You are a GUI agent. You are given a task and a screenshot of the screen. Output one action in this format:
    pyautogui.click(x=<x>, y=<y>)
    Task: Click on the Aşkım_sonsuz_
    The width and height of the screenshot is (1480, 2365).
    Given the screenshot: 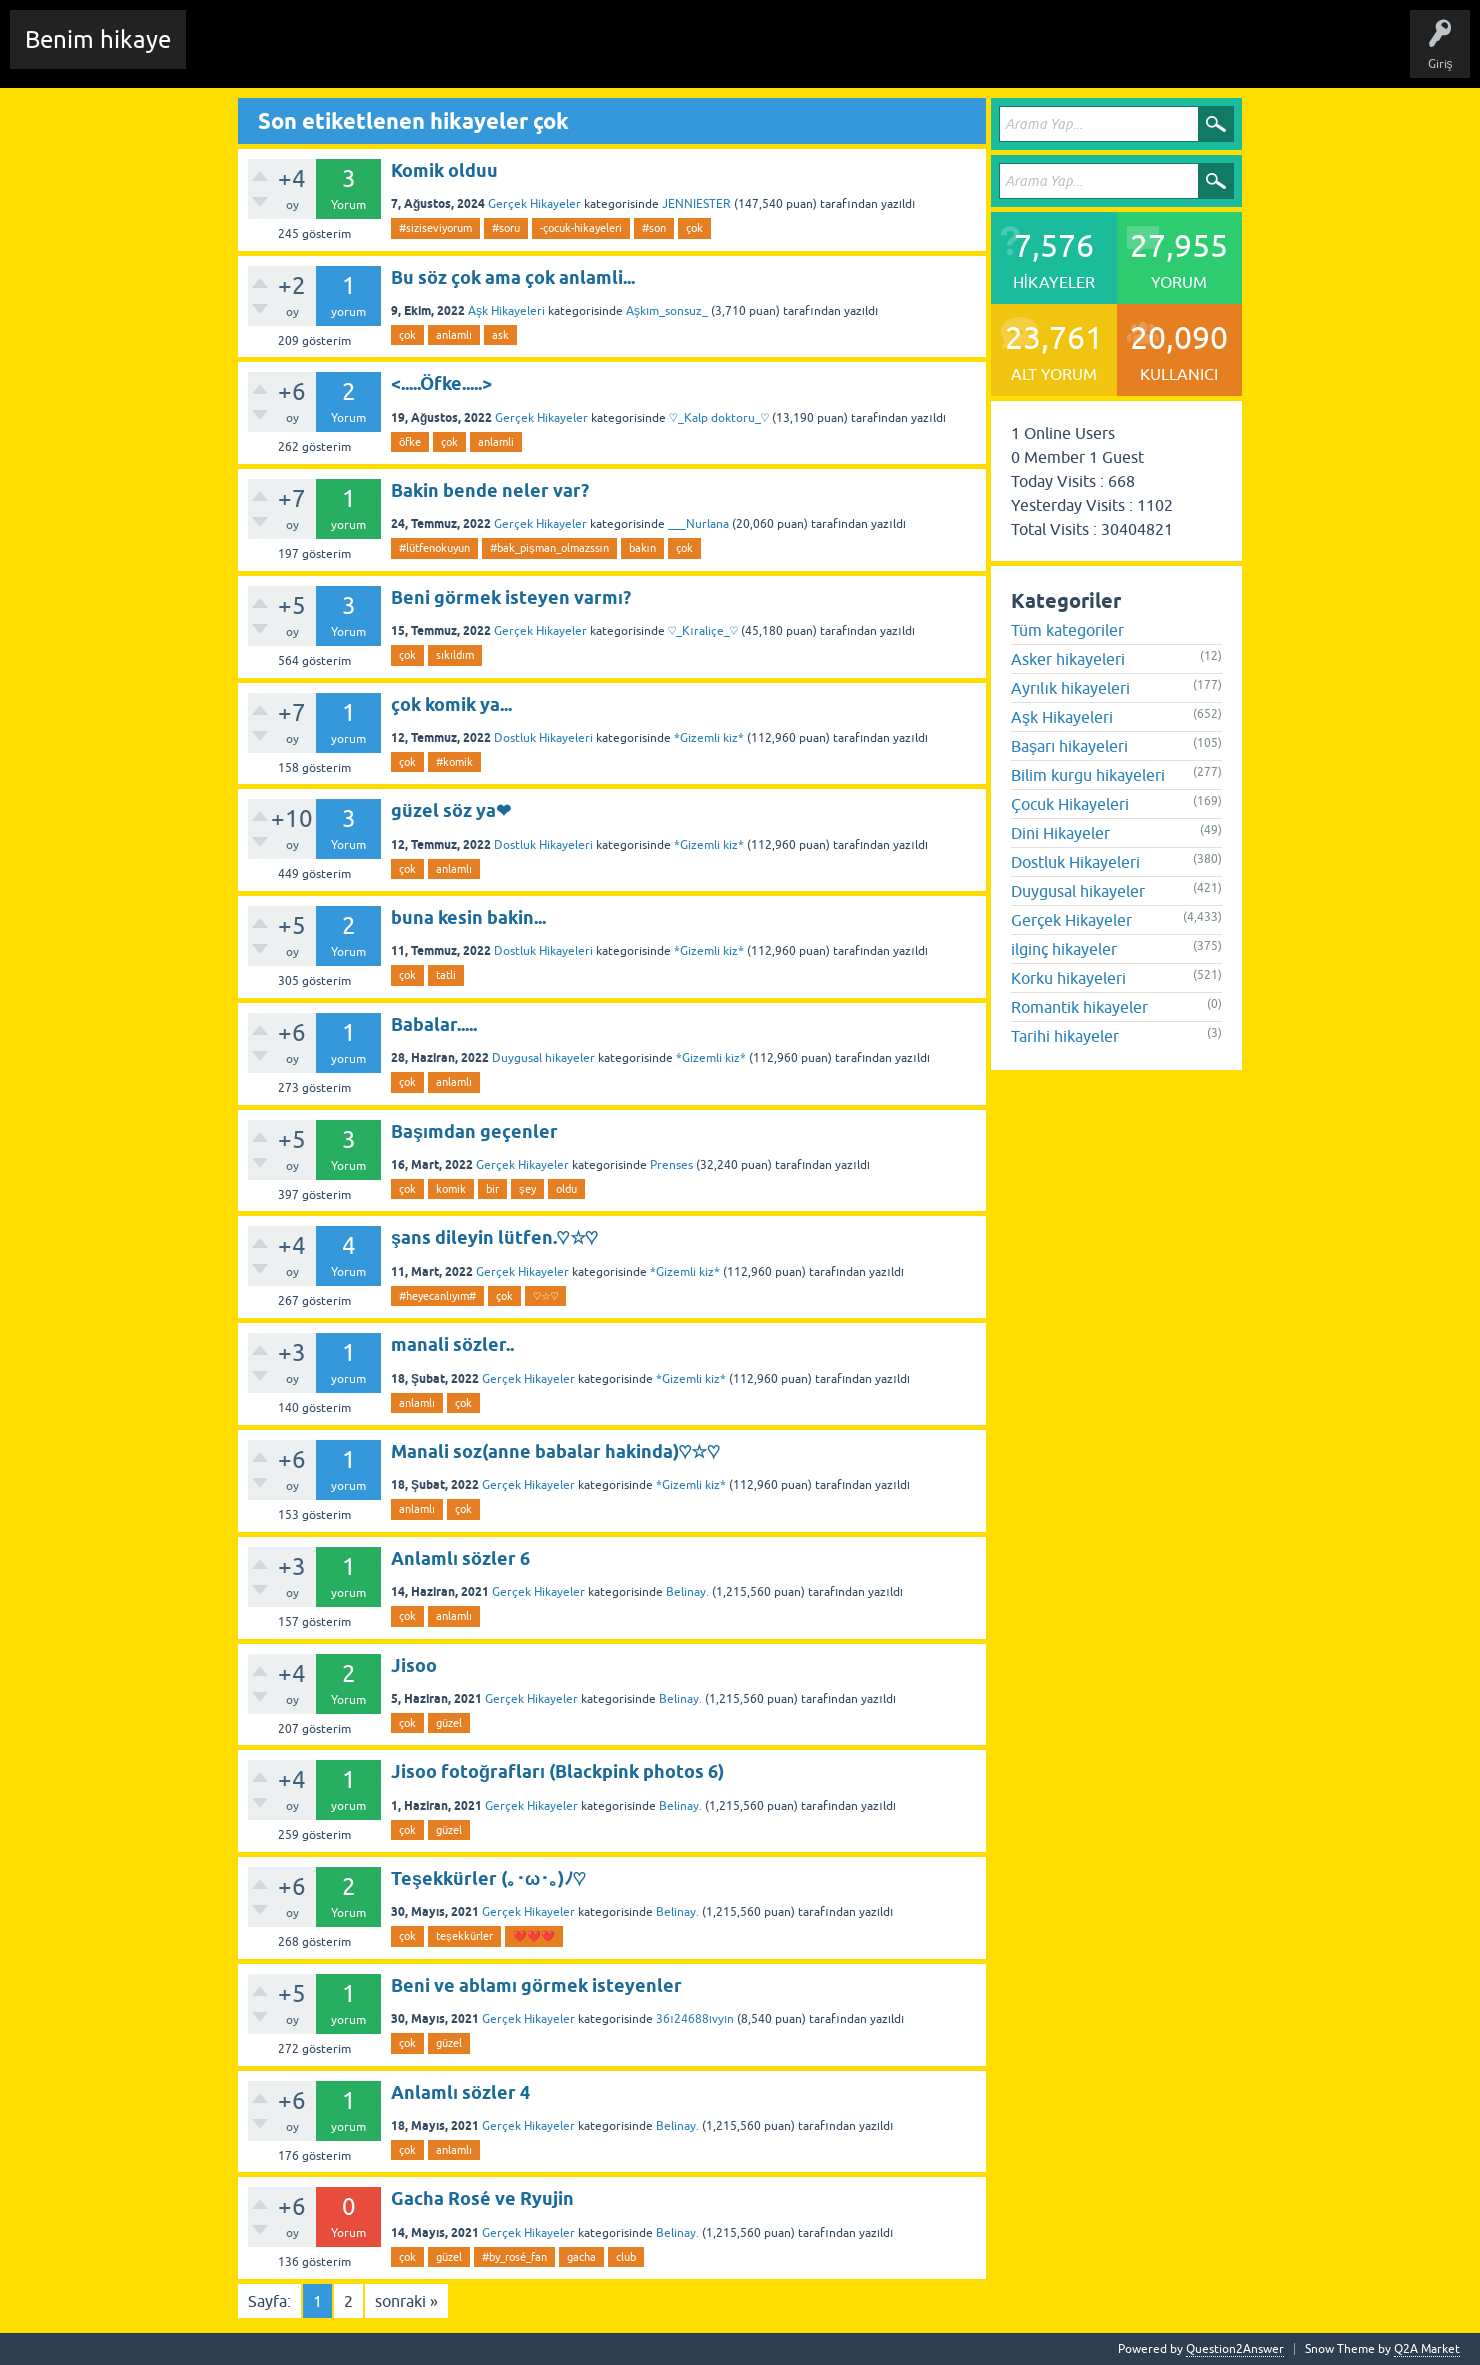 What is the action you would take?
    pyautogui.click(x=667, y=311)
    